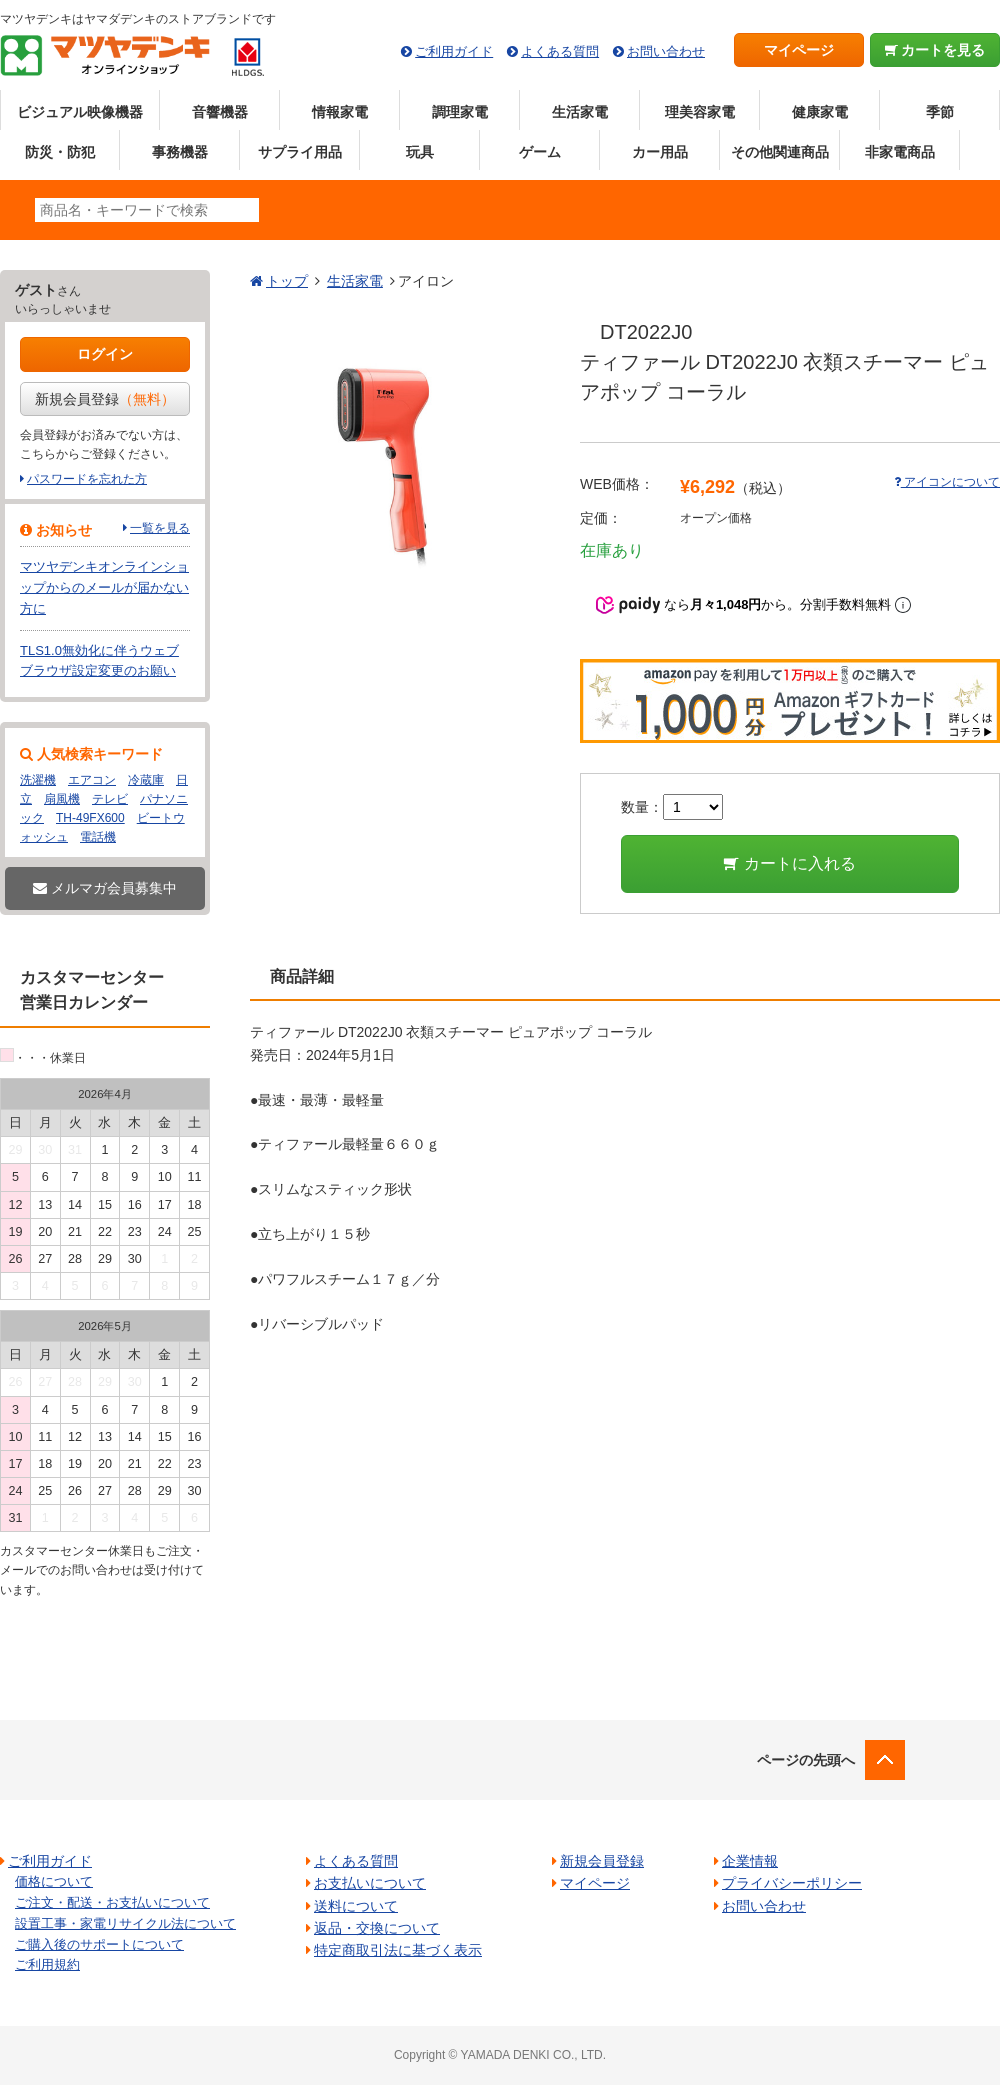 The height and width of the screenshot is (2085, 1000). Describe the element at coordinates (180, 152) in the screenshot. I see `事務機器` at that location.